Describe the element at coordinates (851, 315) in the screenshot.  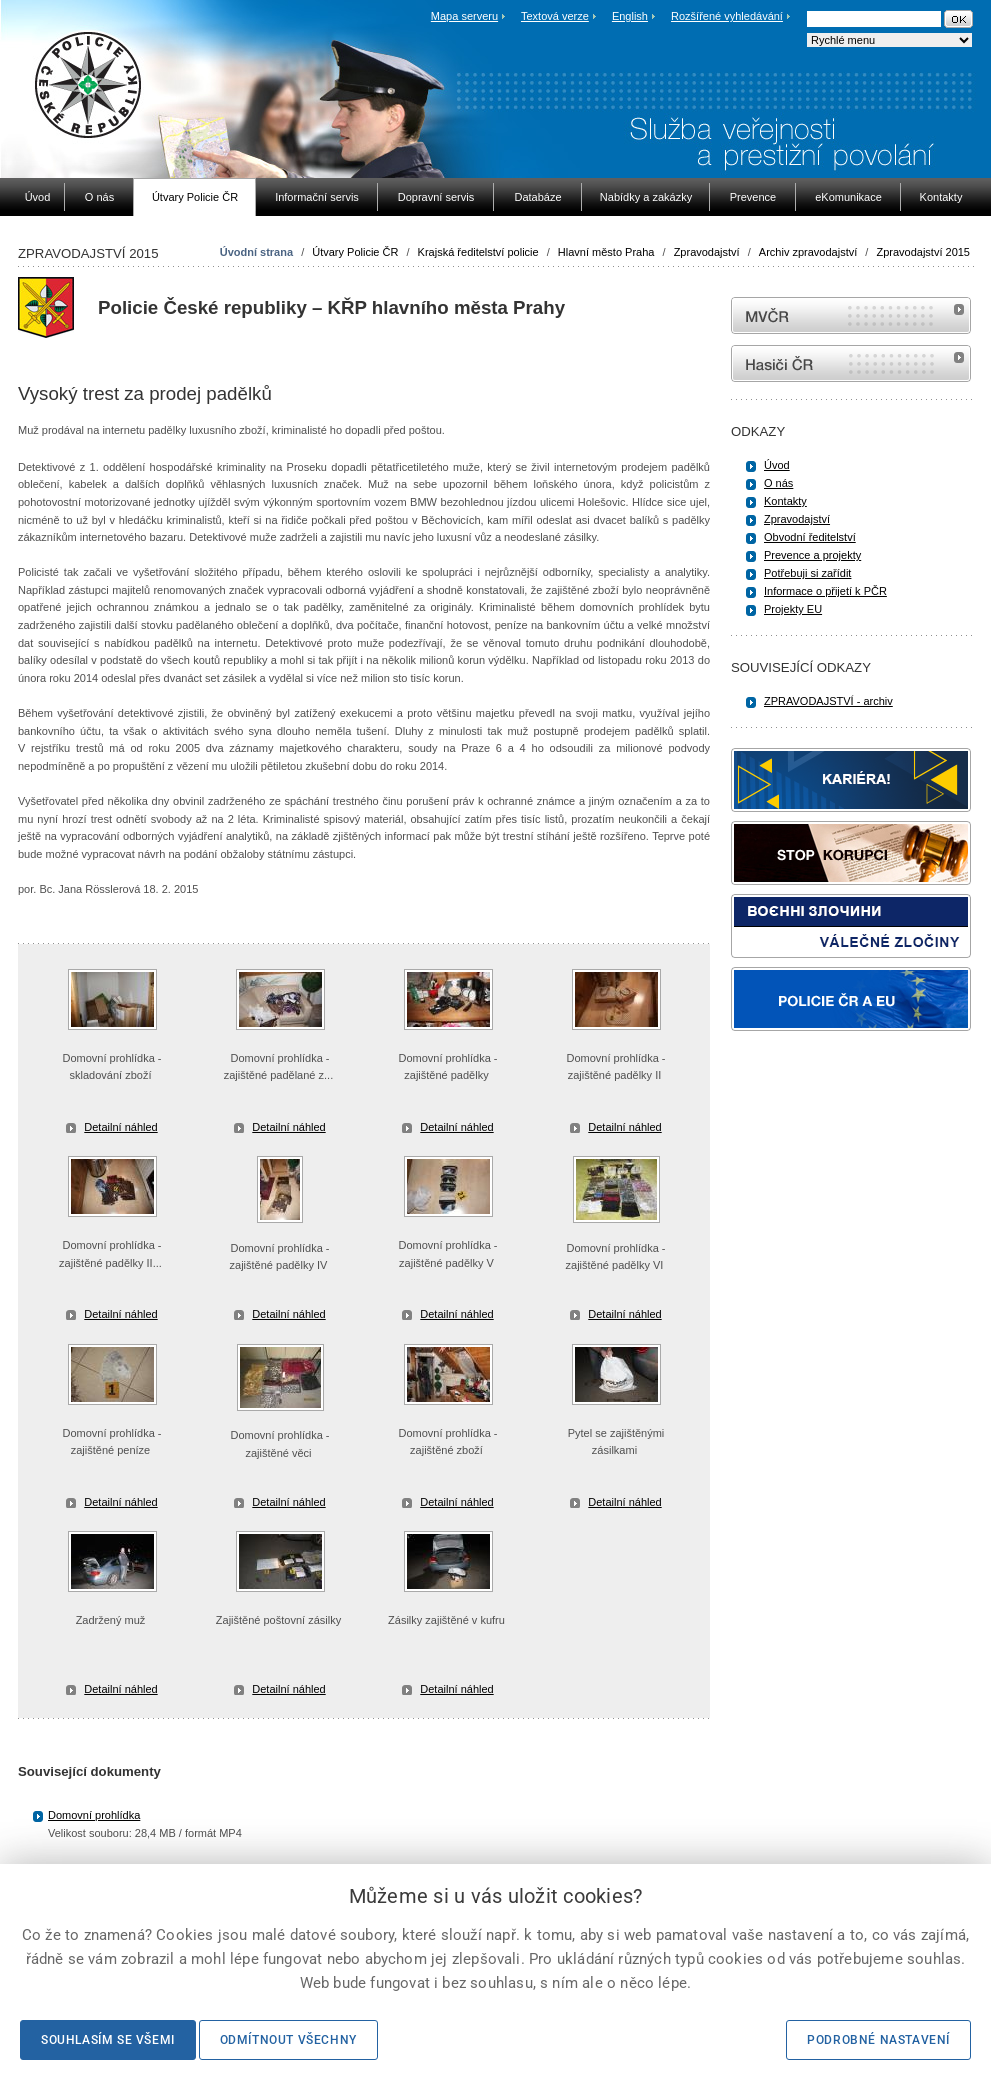
I see `MVČR` at that location.